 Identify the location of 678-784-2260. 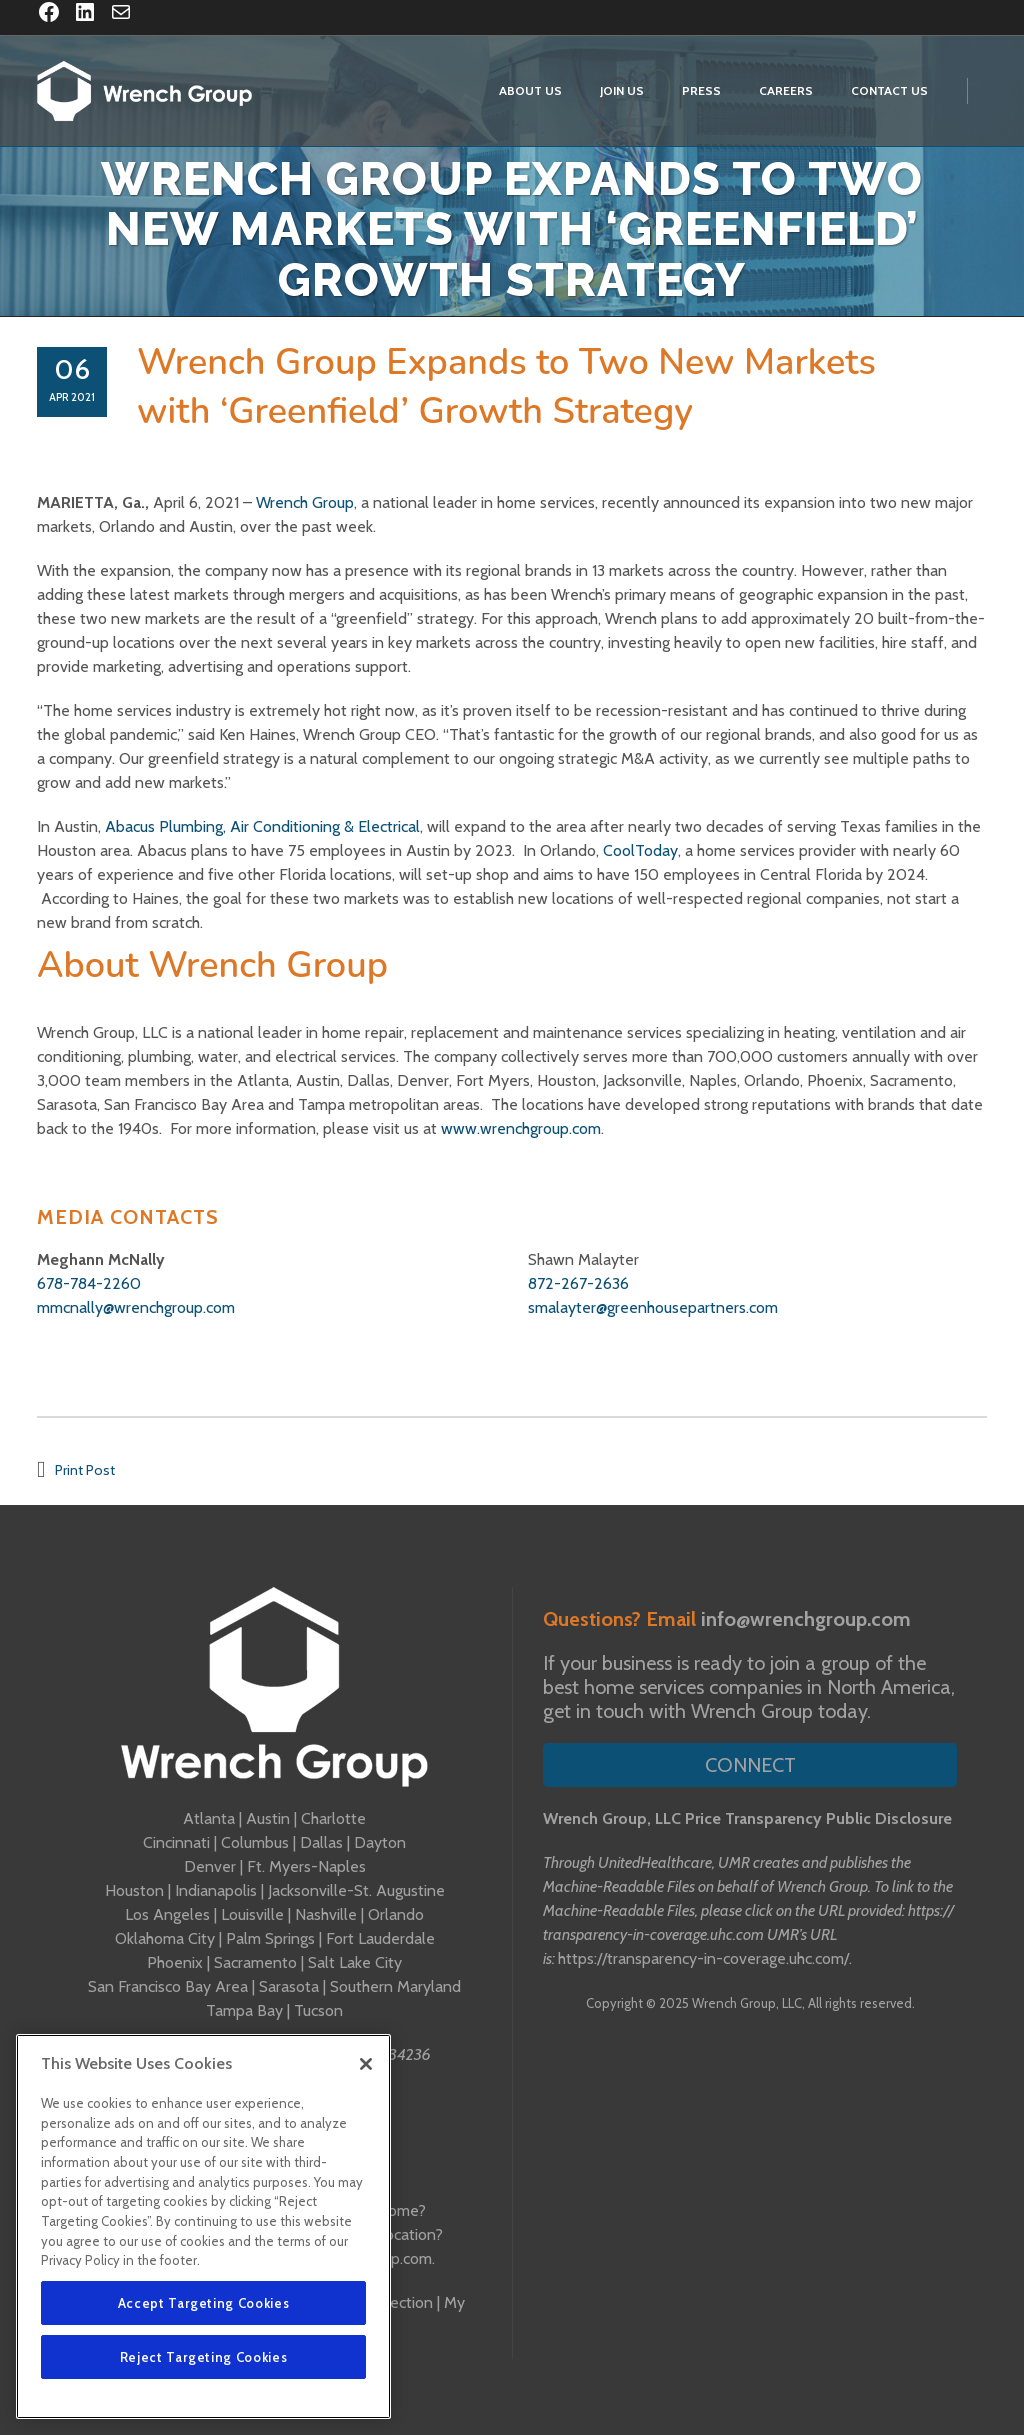
(89, 1283).